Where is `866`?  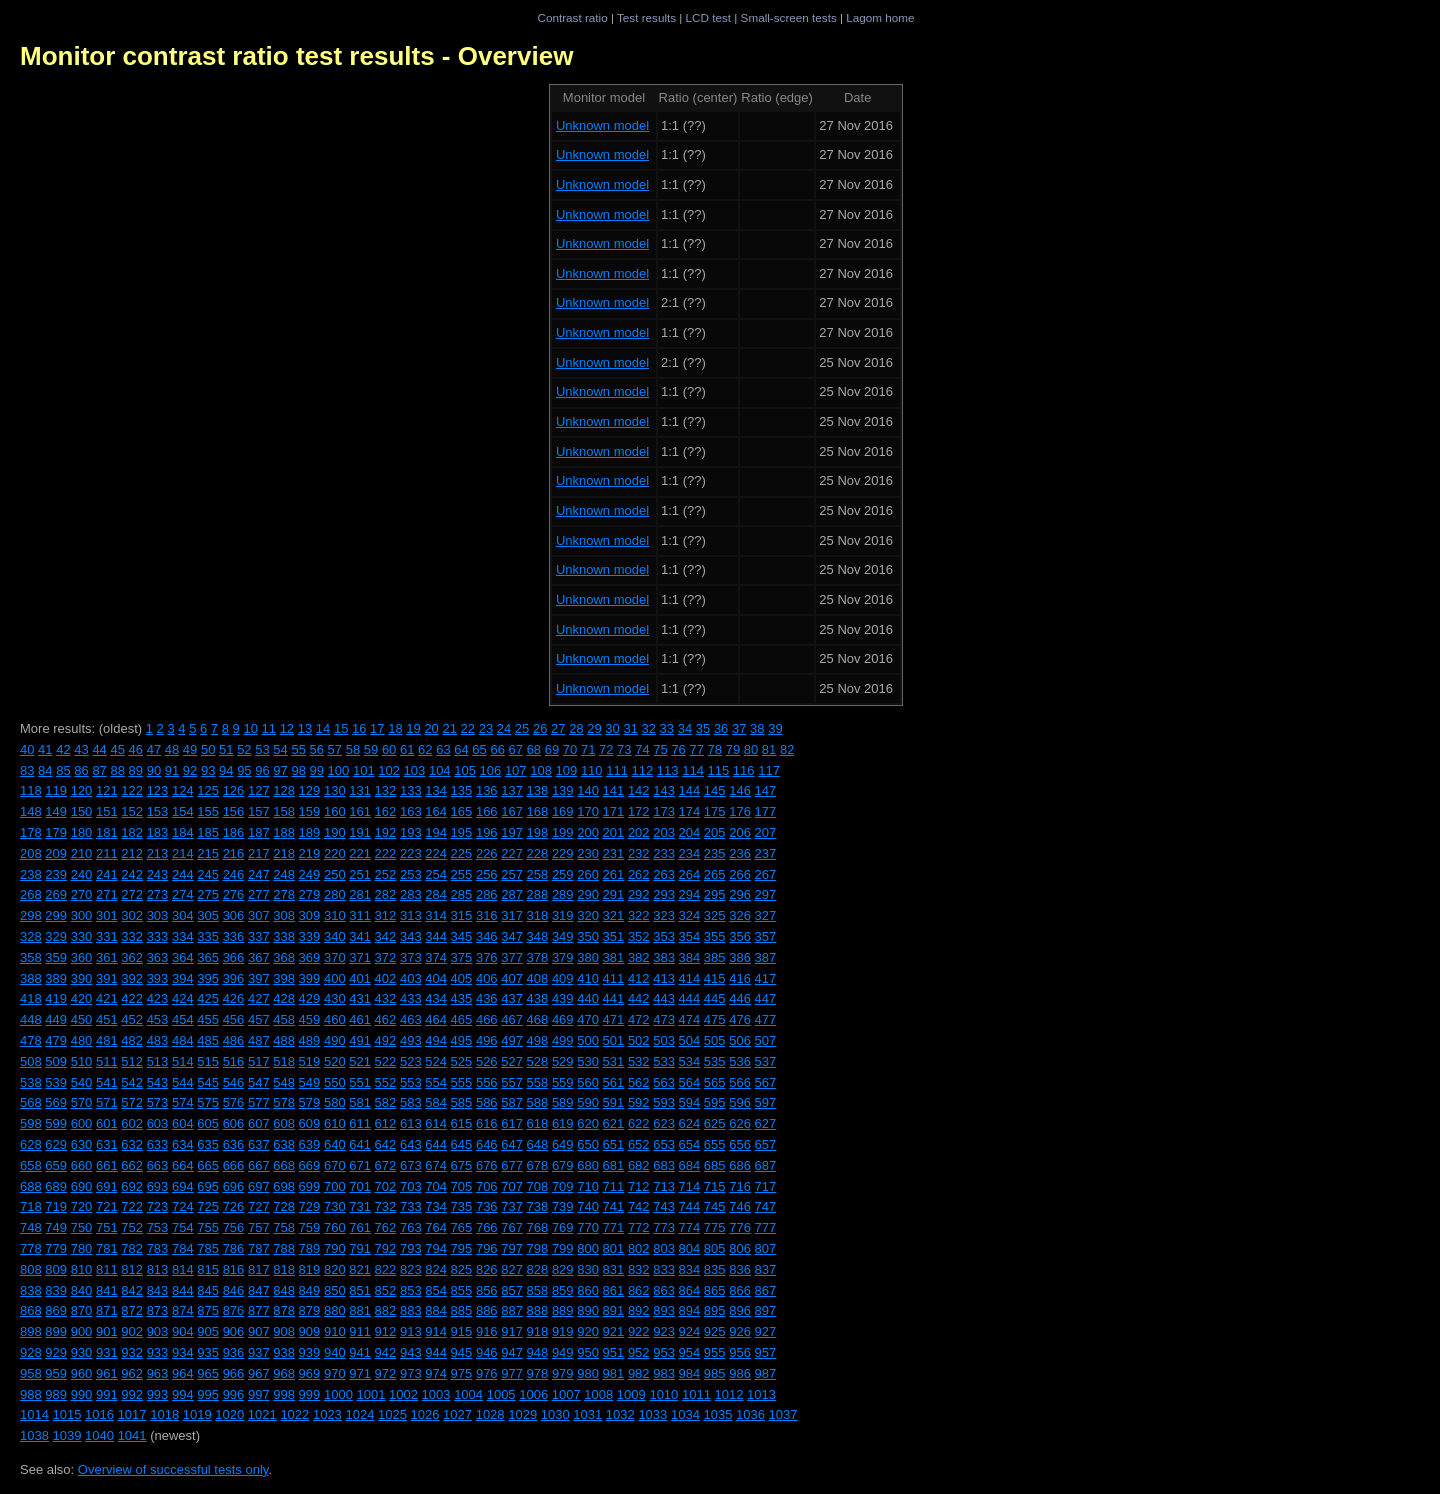 866 is located at coordinates (740, 1290).